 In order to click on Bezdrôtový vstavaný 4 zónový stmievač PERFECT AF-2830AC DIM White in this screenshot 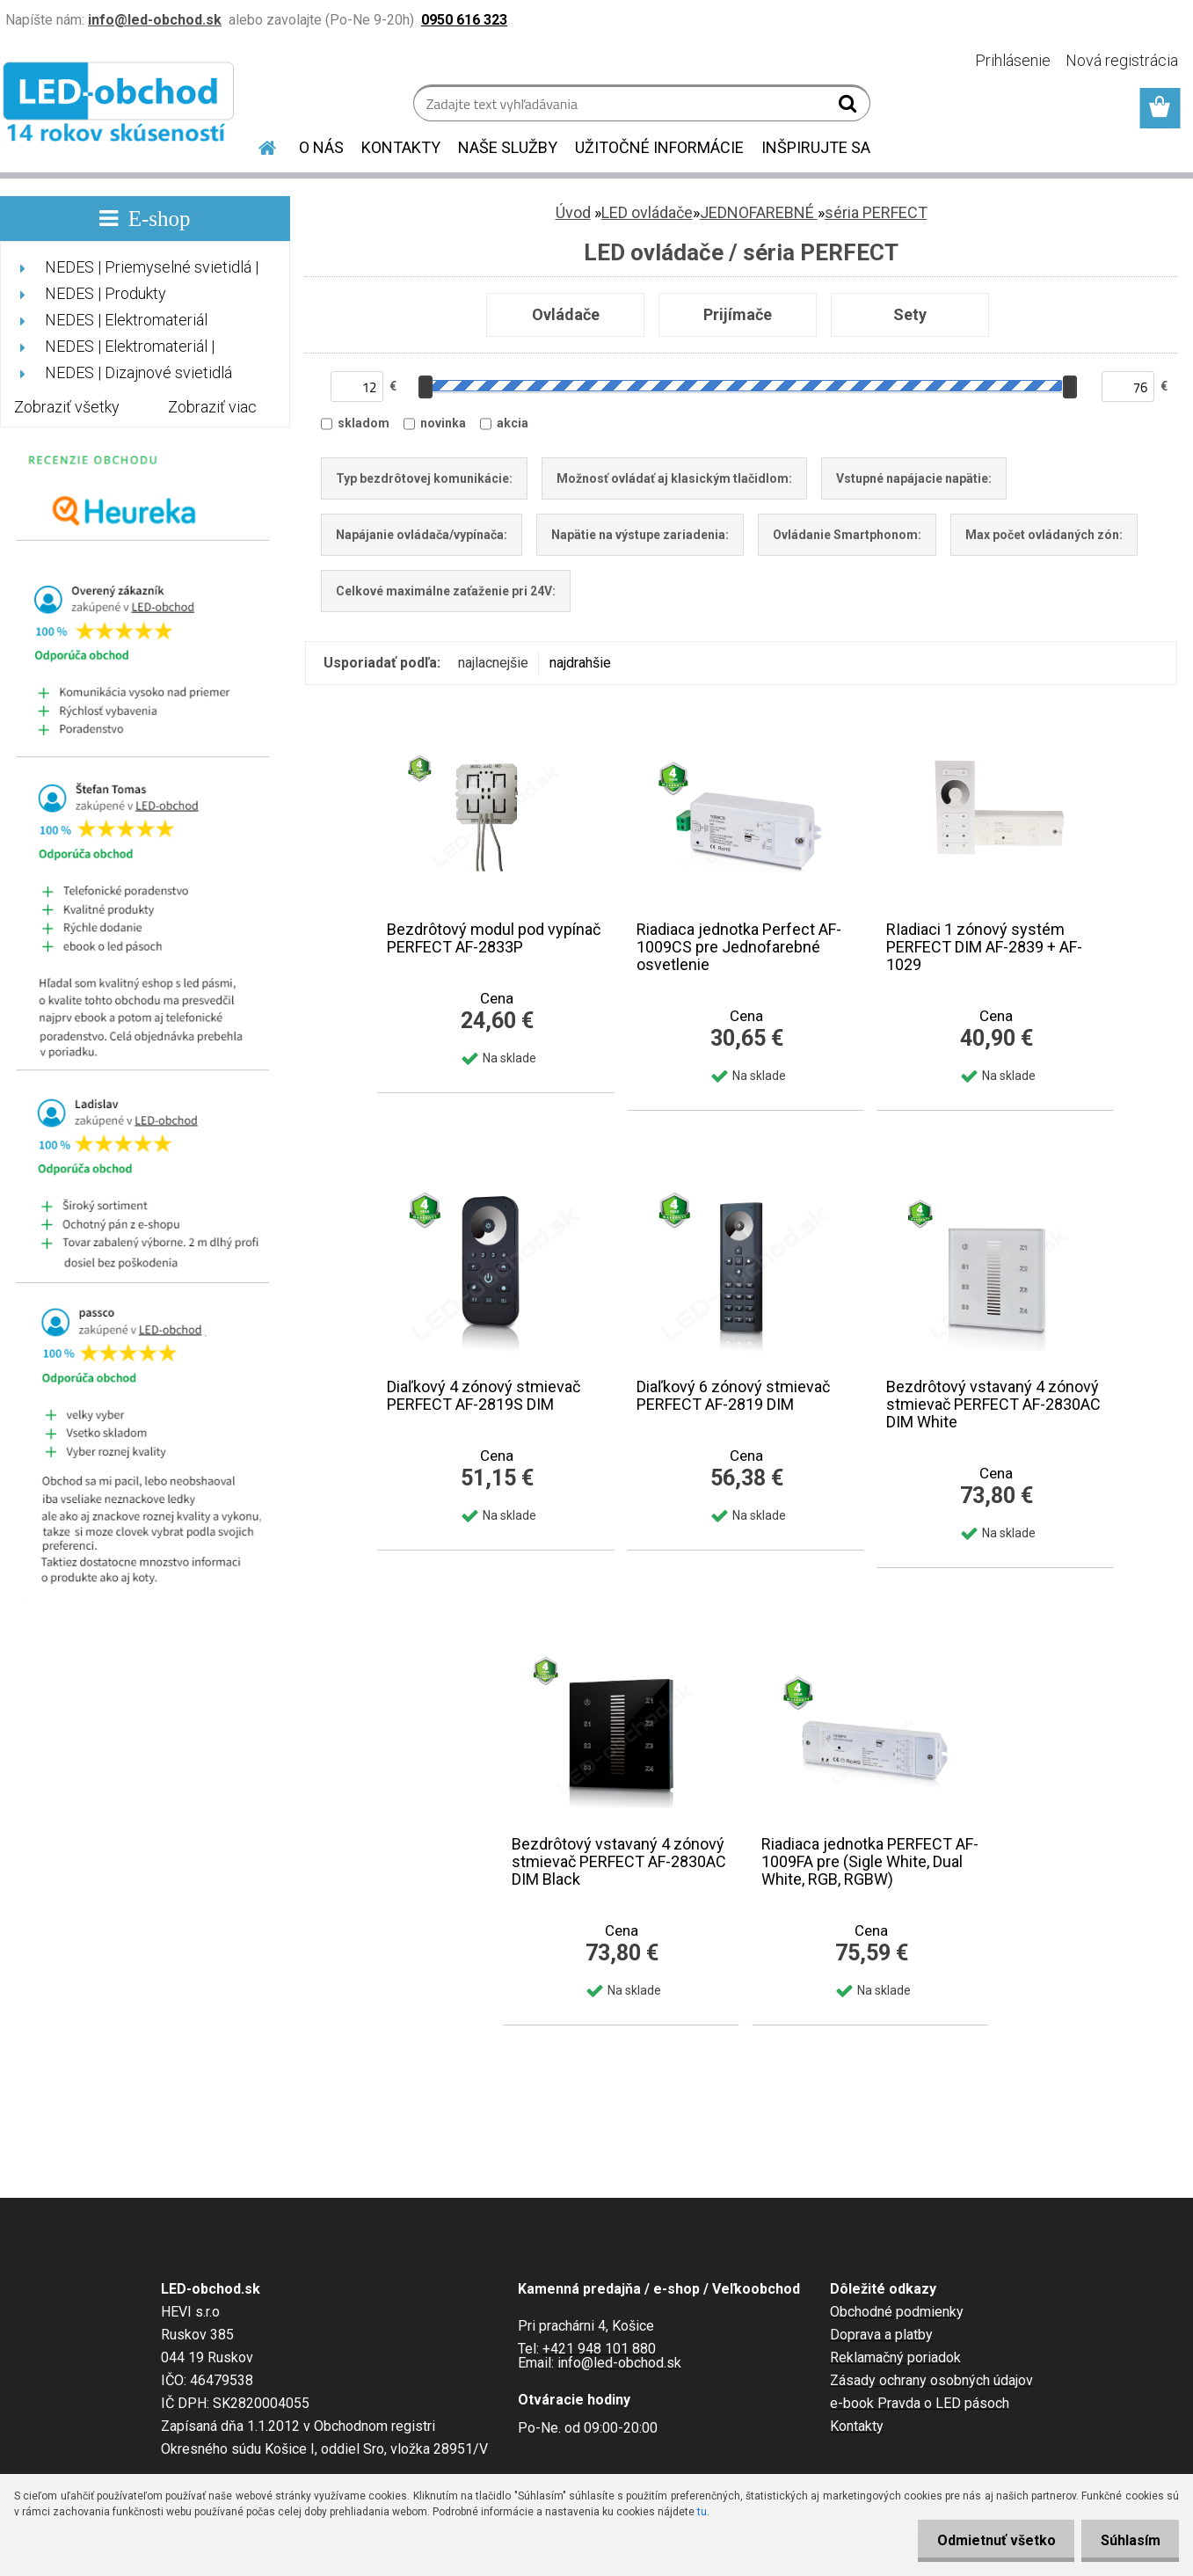, I will do `click(993, 1404)`.